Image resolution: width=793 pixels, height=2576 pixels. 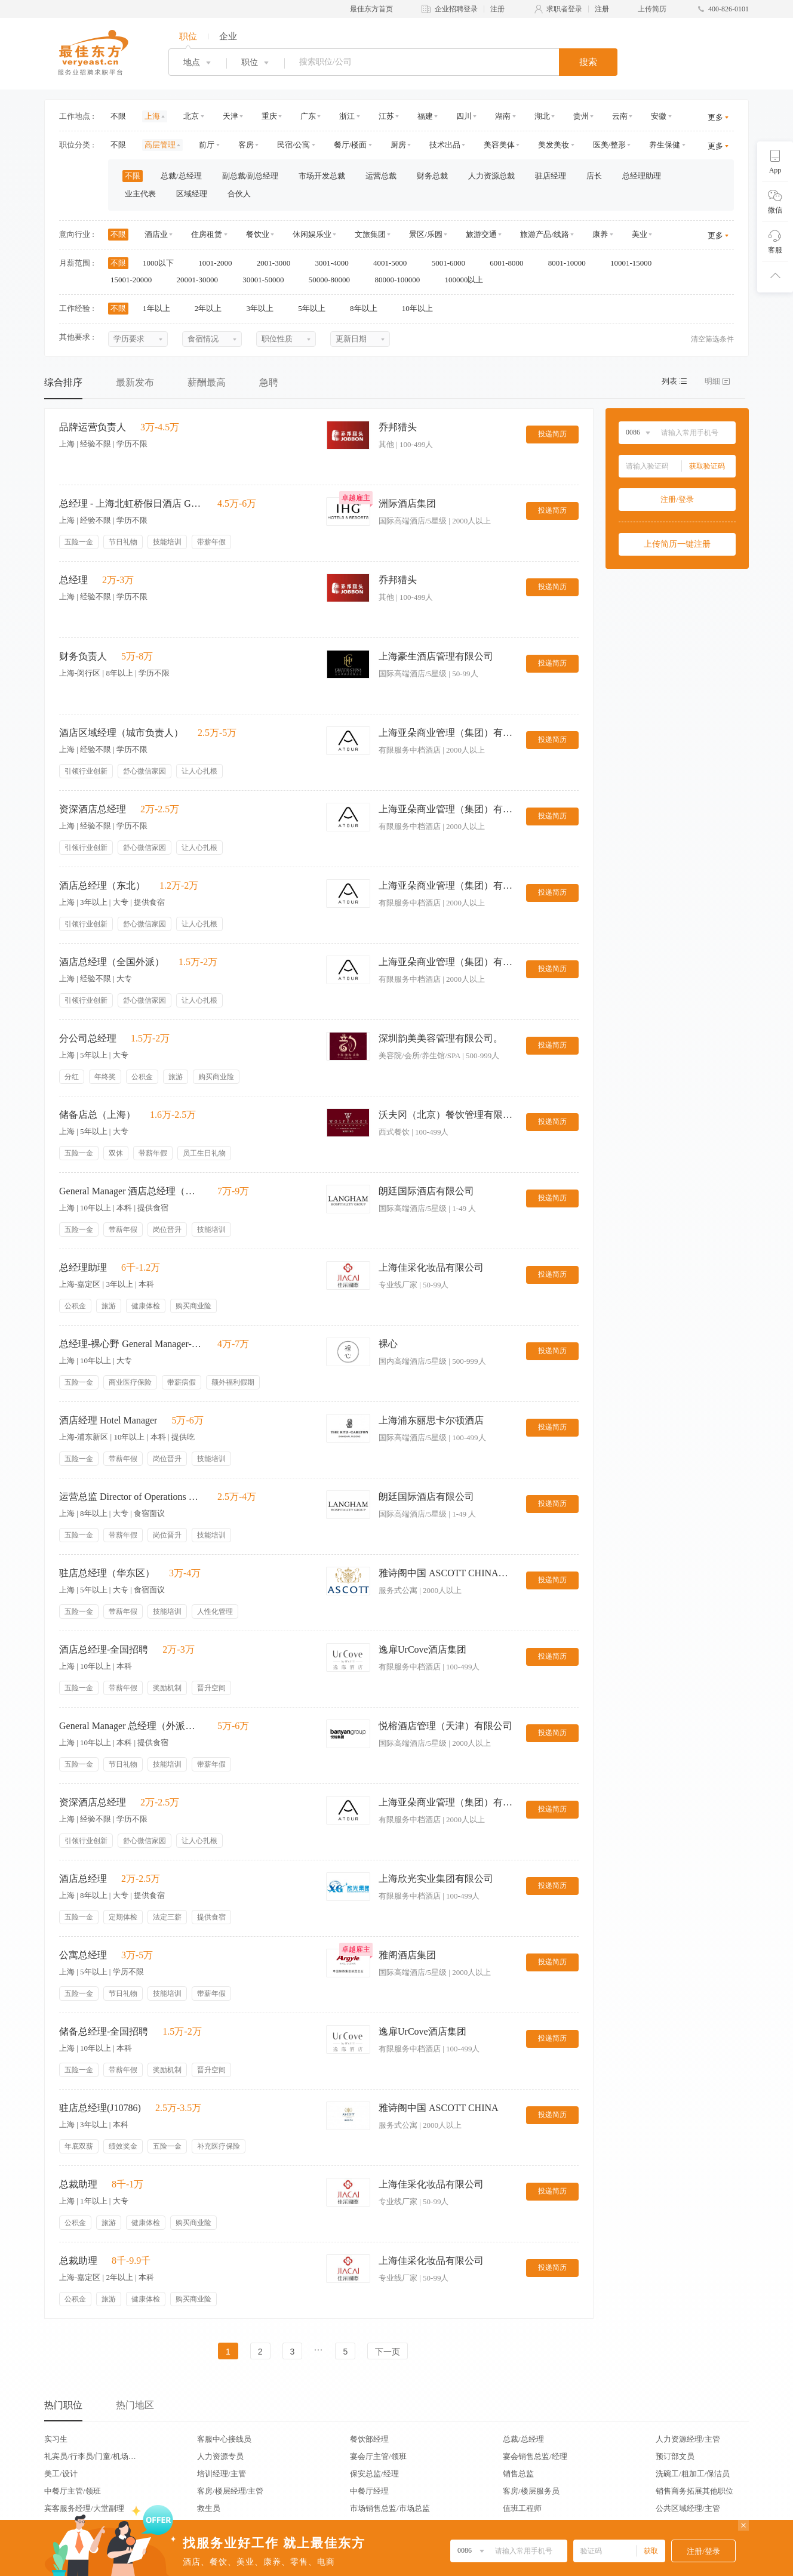 I want to click on 最佳东方首页, so click(x=371, y=9).